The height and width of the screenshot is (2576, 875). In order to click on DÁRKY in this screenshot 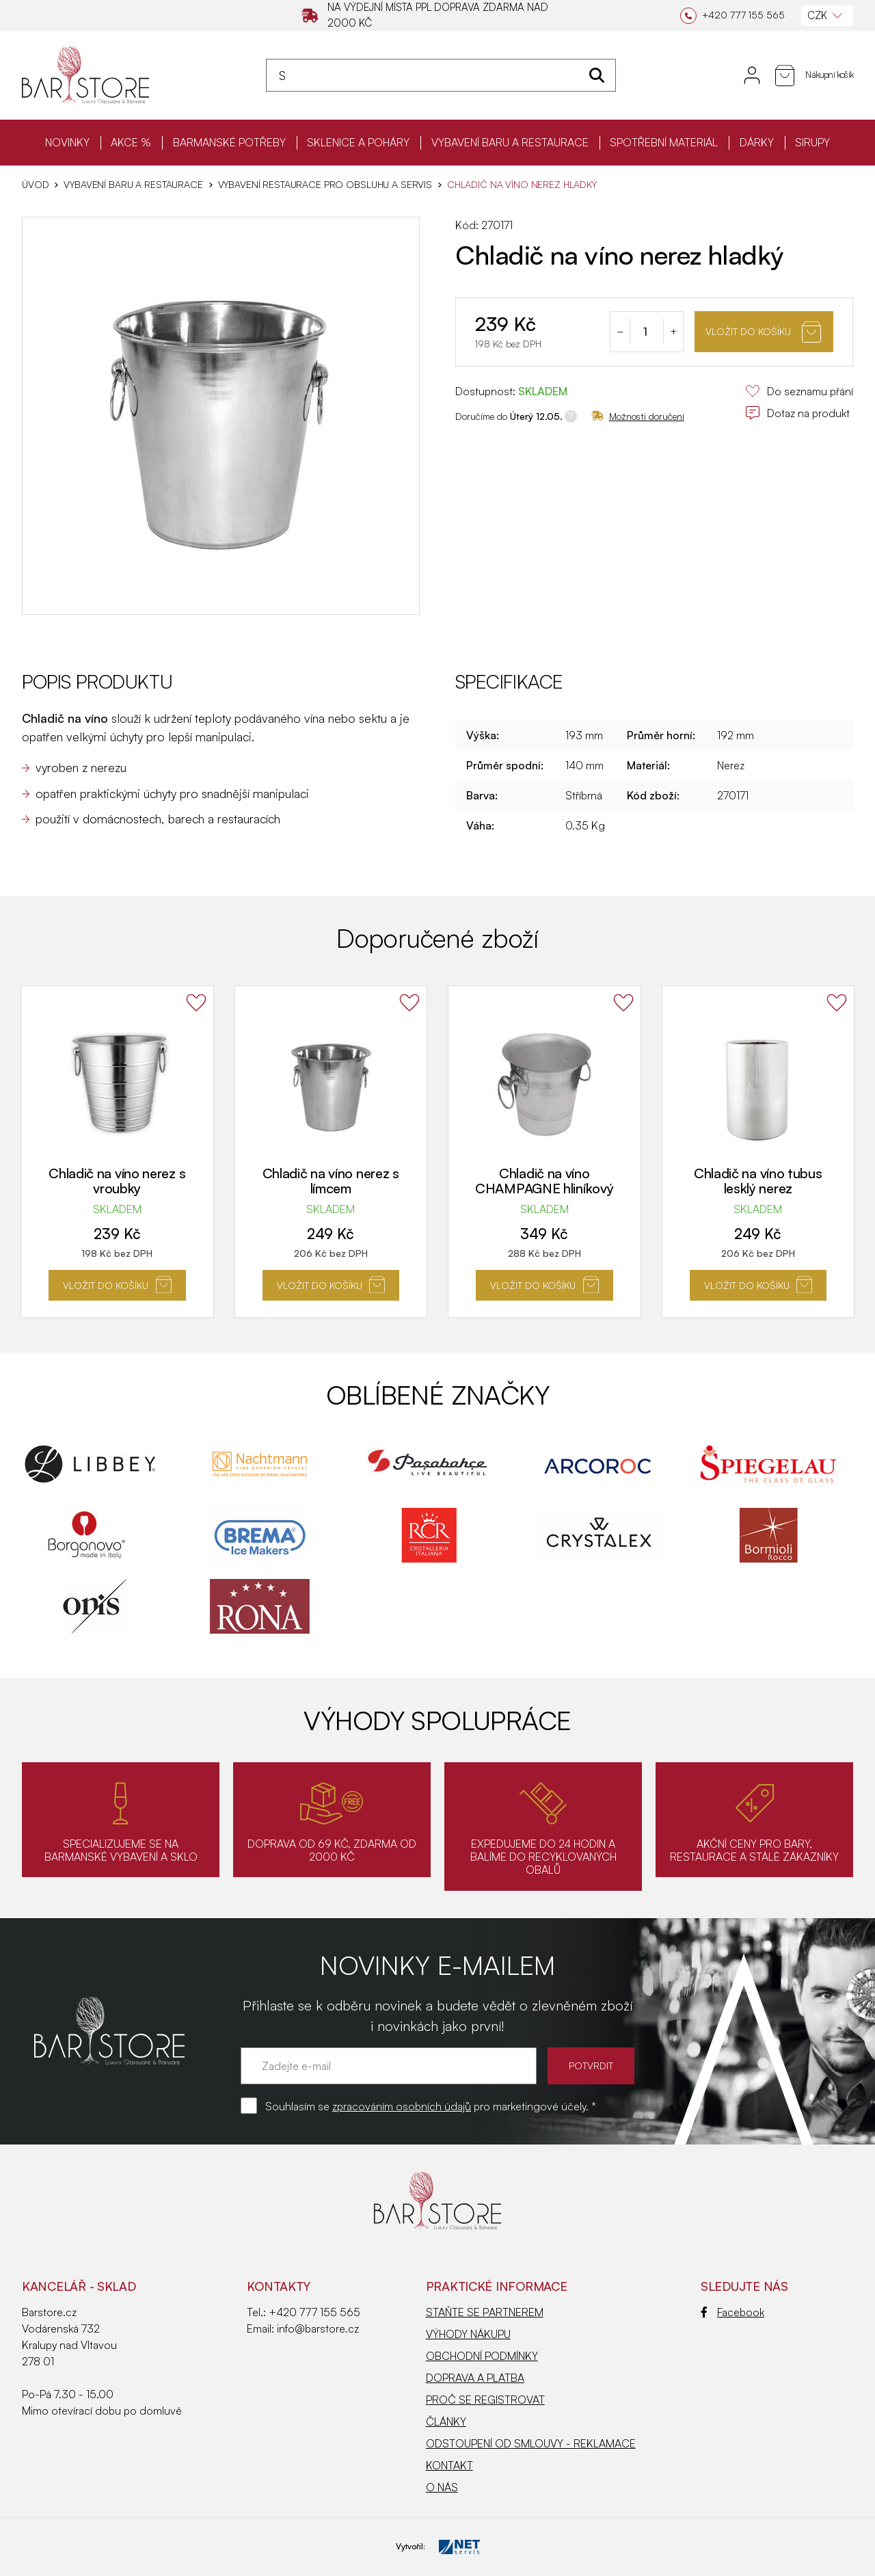, I will do `click(757, 142)`.